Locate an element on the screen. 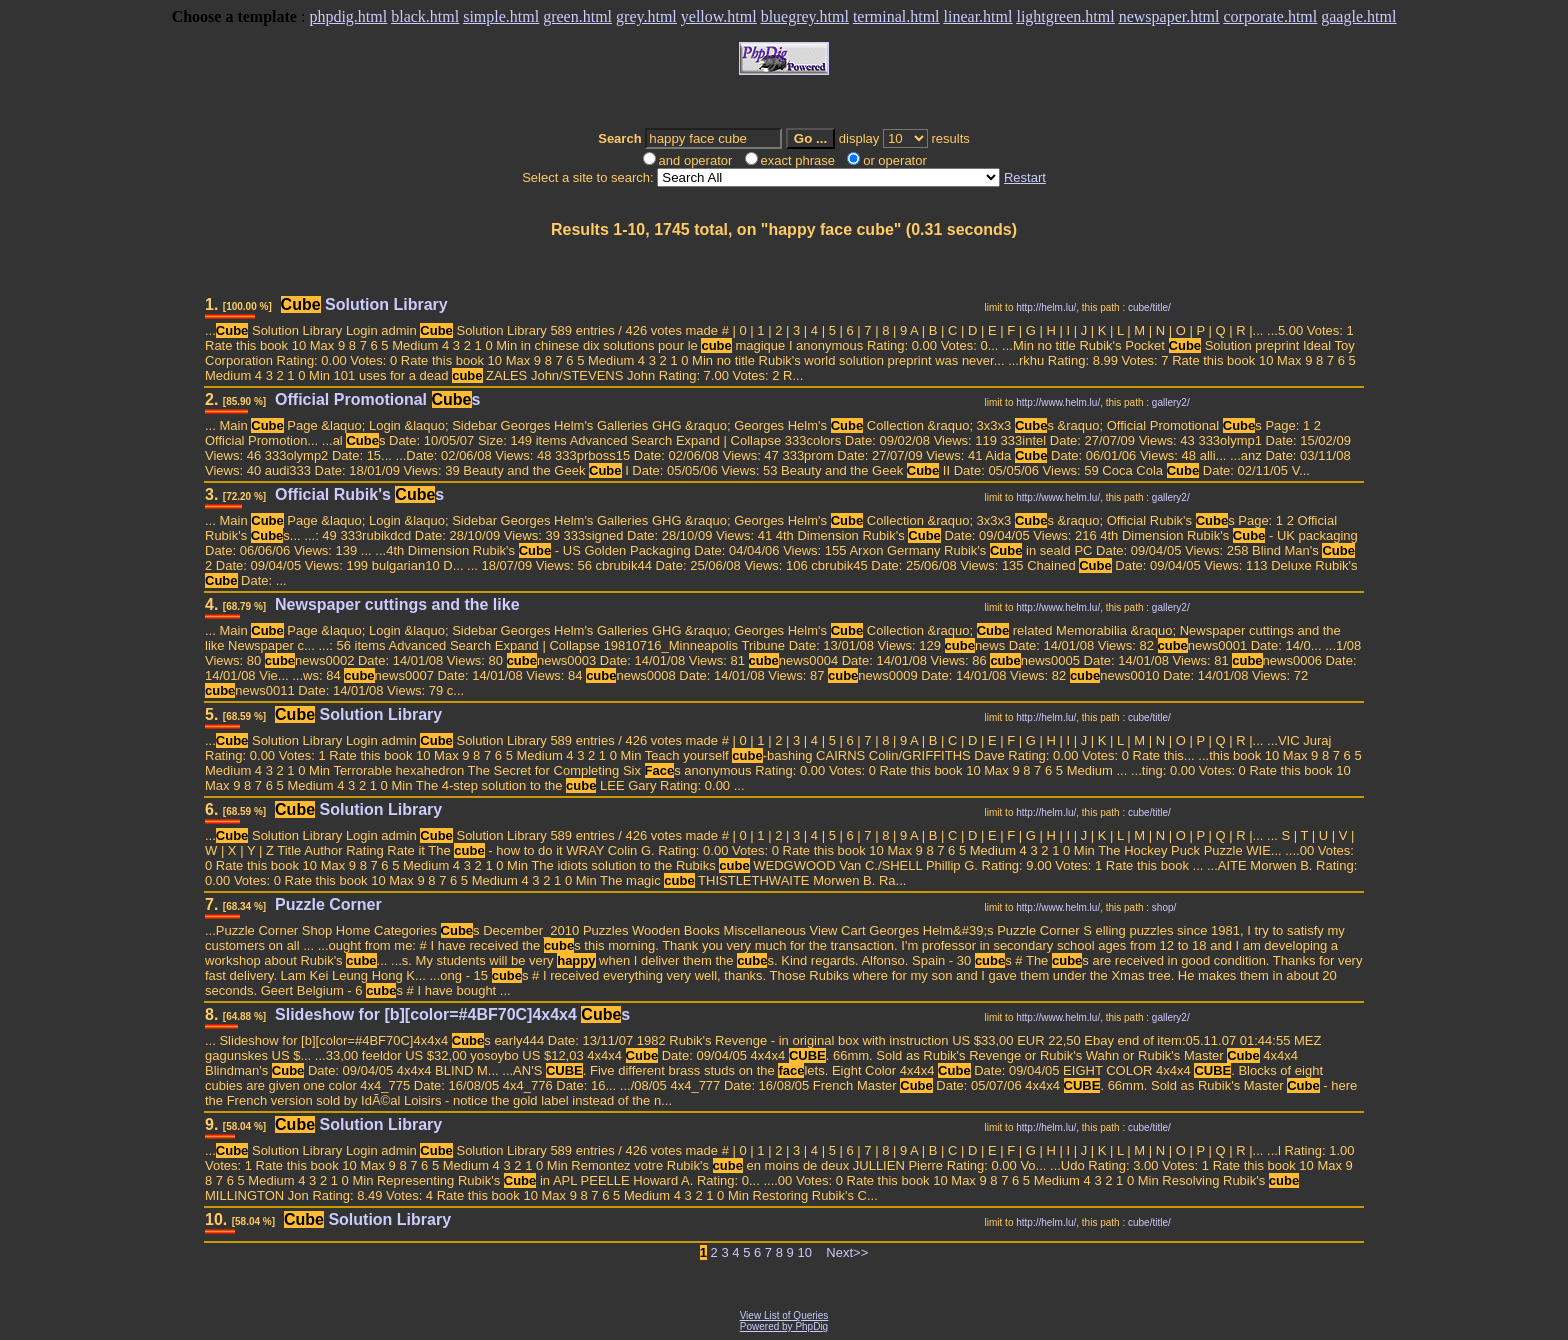 Image resolution: width=1568 pixels, height=1340 pixels. Newspaper cuttings and the like is located at coordinates (397, 604).